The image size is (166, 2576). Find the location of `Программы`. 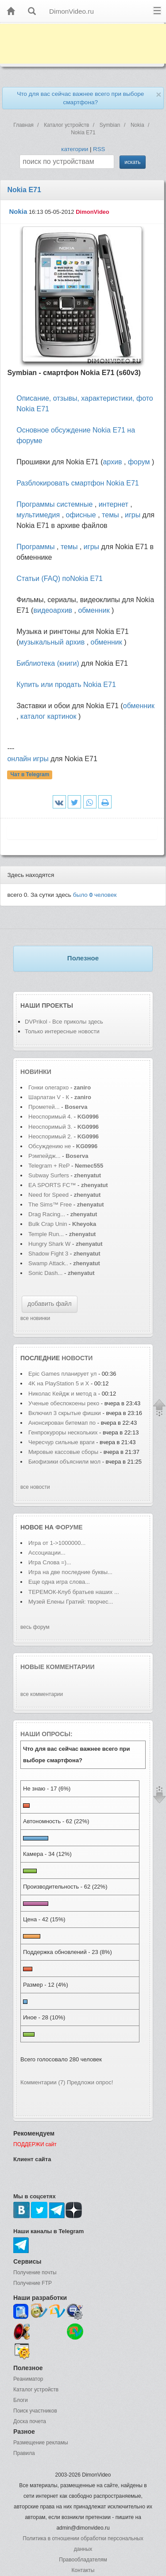

Программы is located at coordinates (35, 546).